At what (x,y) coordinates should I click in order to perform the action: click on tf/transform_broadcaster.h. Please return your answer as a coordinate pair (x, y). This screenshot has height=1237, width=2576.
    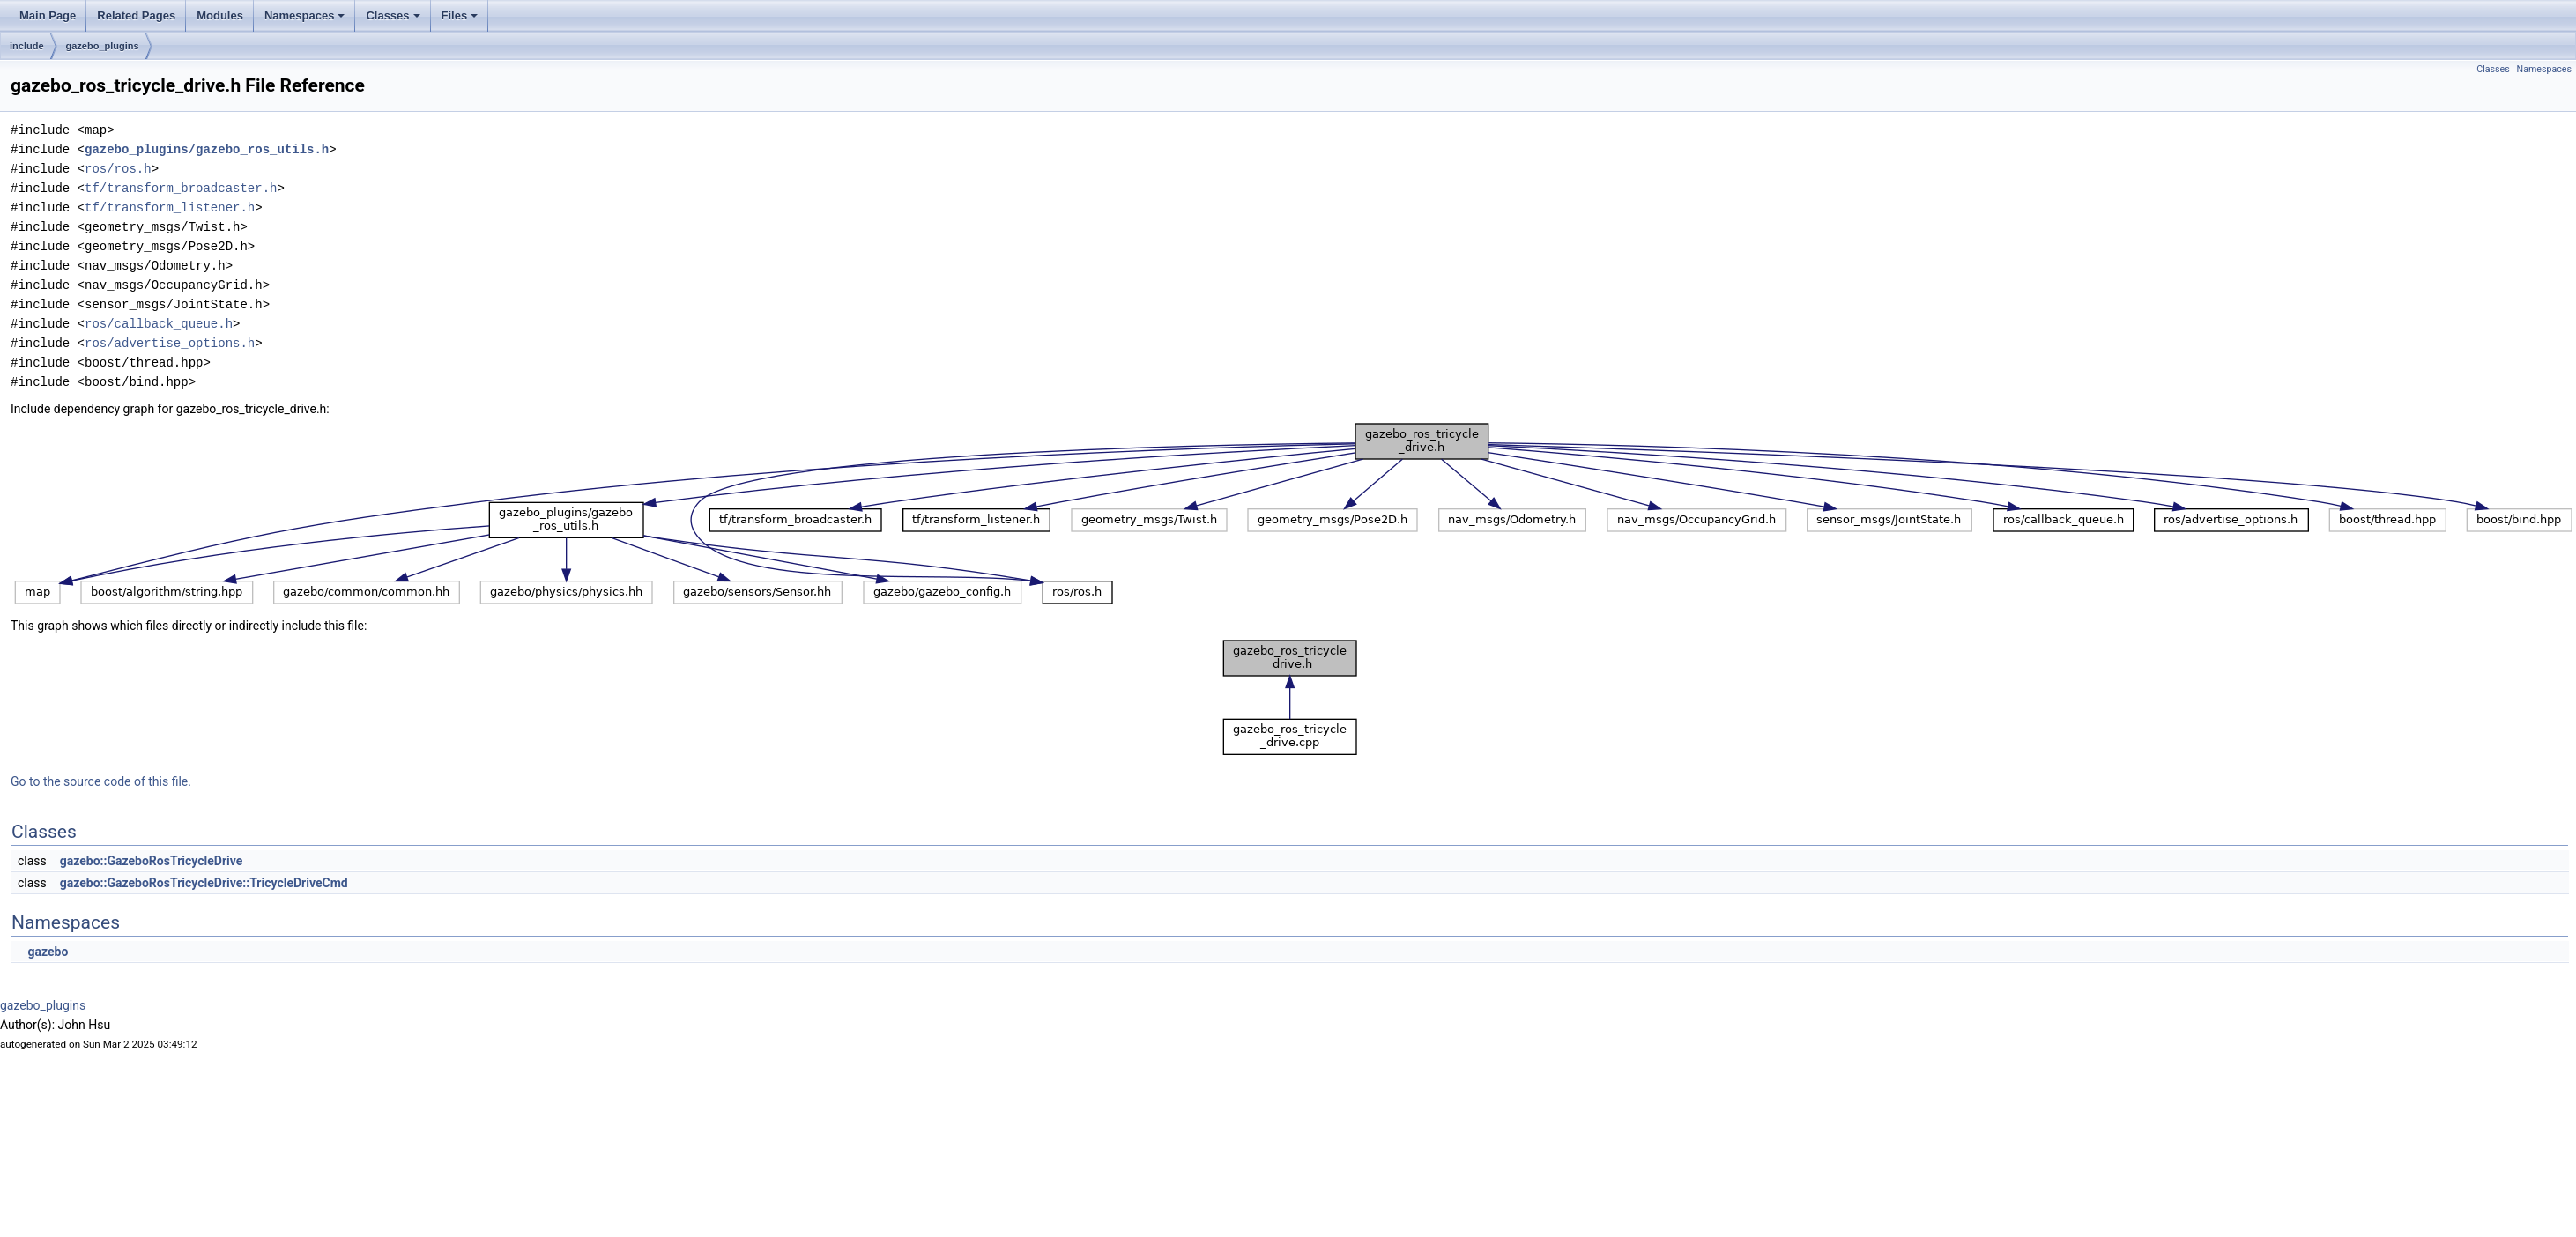
    Looking at the image, I should click on (181, 188).